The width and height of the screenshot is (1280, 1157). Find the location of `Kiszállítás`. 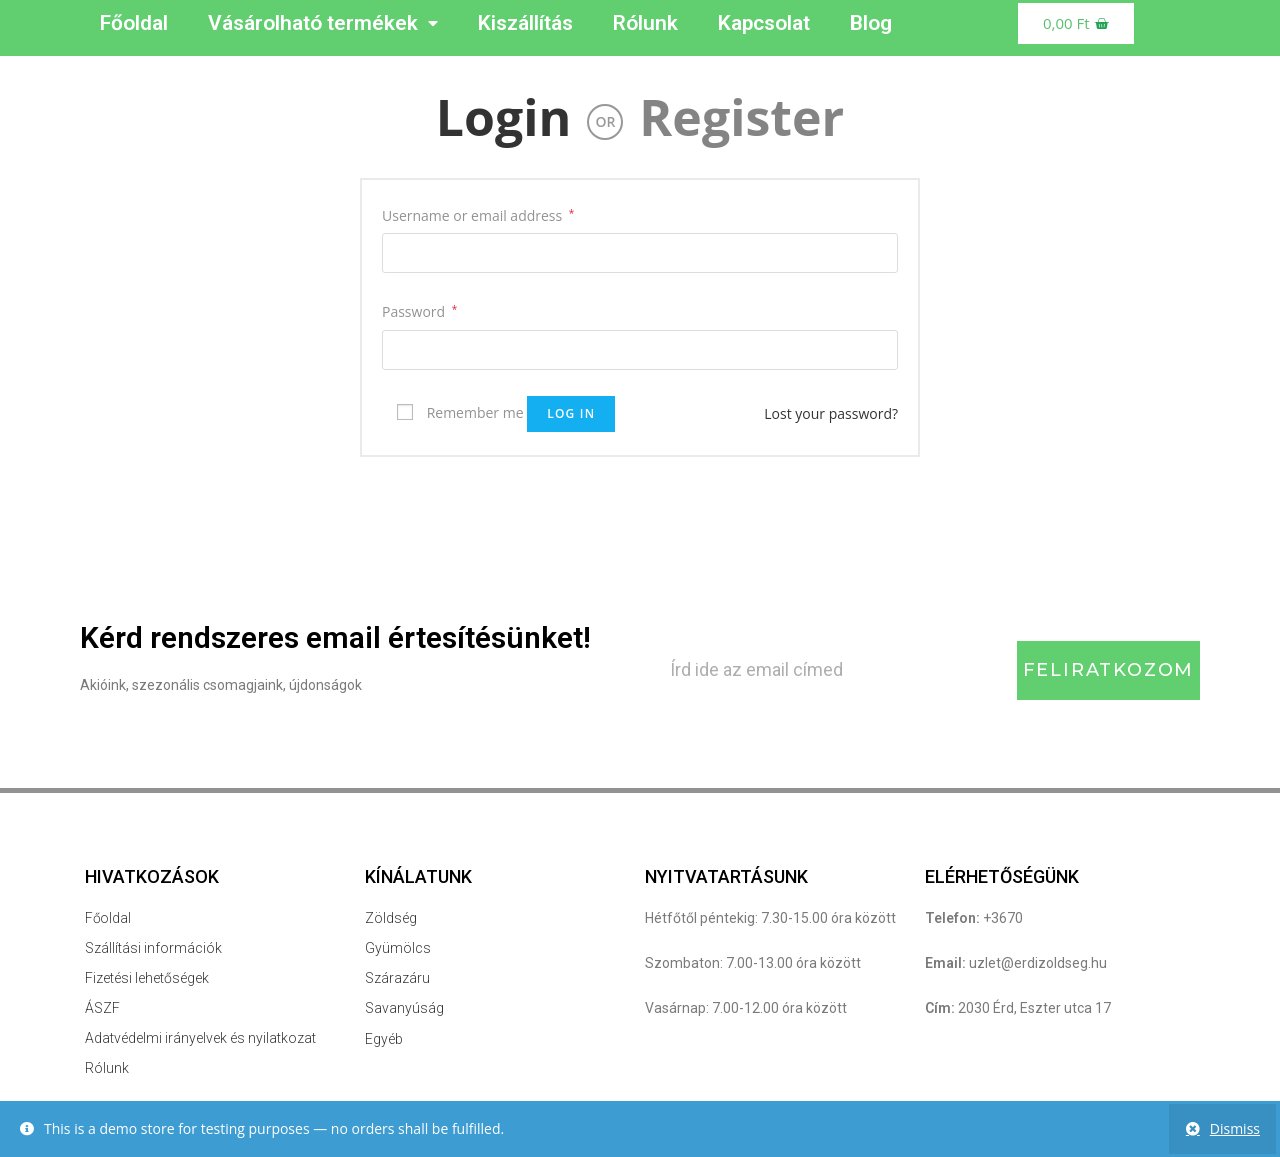

Kiszállítás is located at coordinates (525, 23).